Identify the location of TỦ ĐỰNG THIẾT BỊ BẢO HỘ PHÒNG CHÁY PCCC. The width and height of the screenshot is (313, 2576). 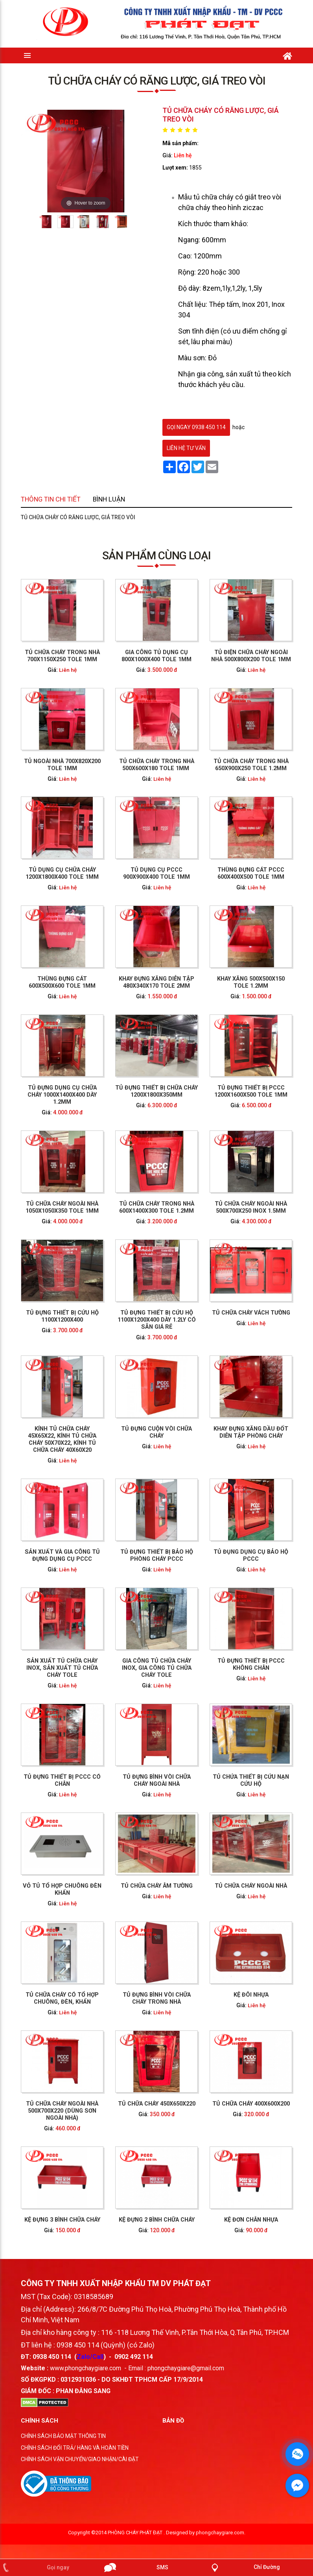
(156, 1452).